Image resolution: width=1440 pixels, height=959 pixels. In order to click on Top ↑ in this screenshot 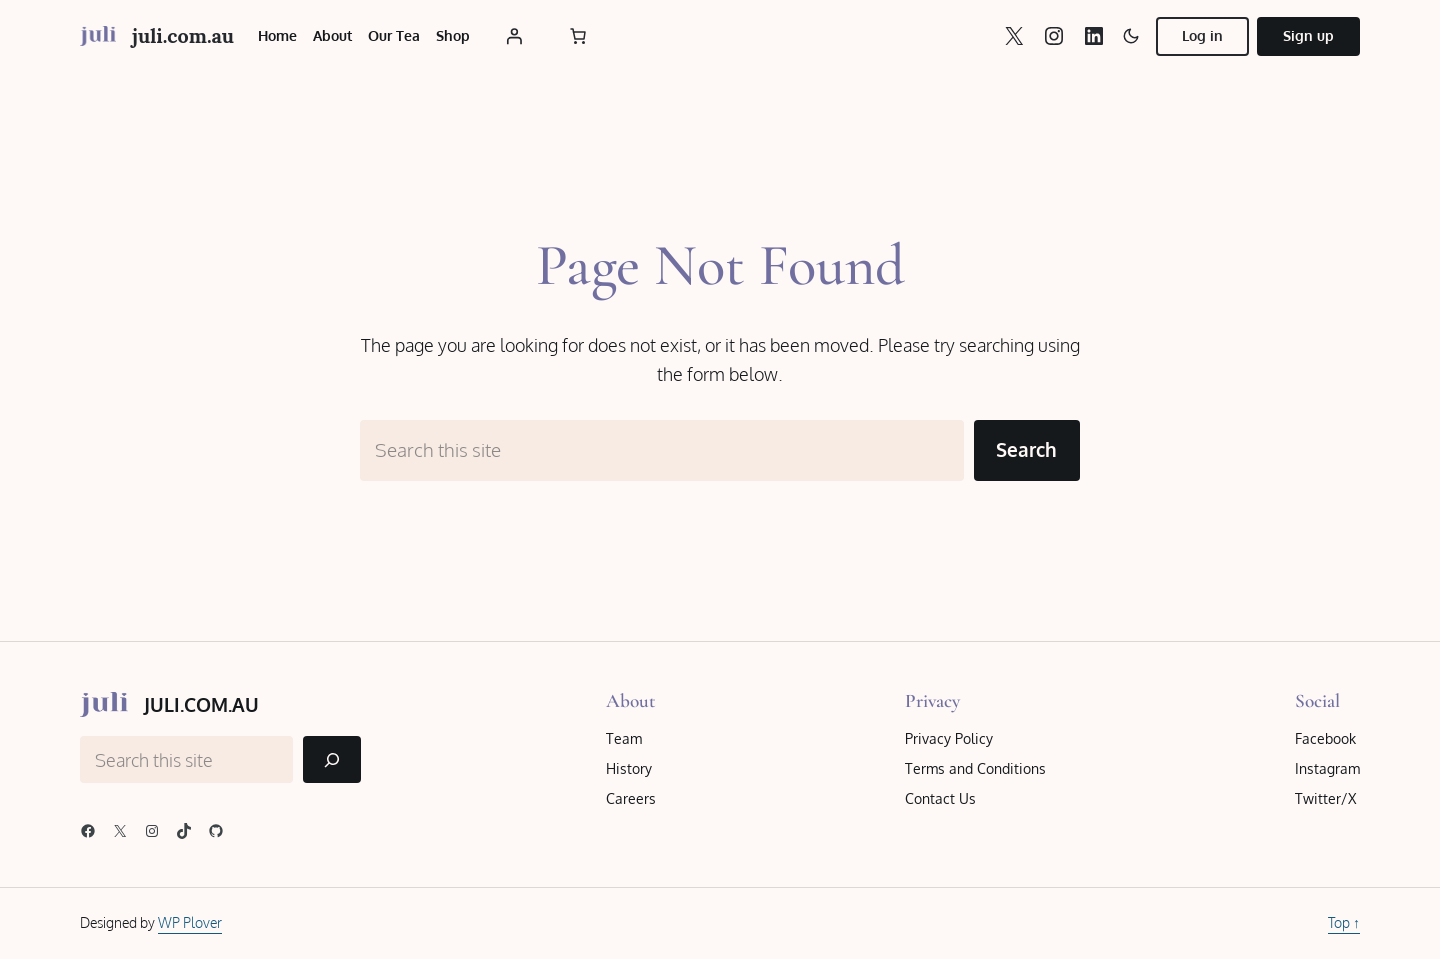, I will do `click(1344, 922)`.